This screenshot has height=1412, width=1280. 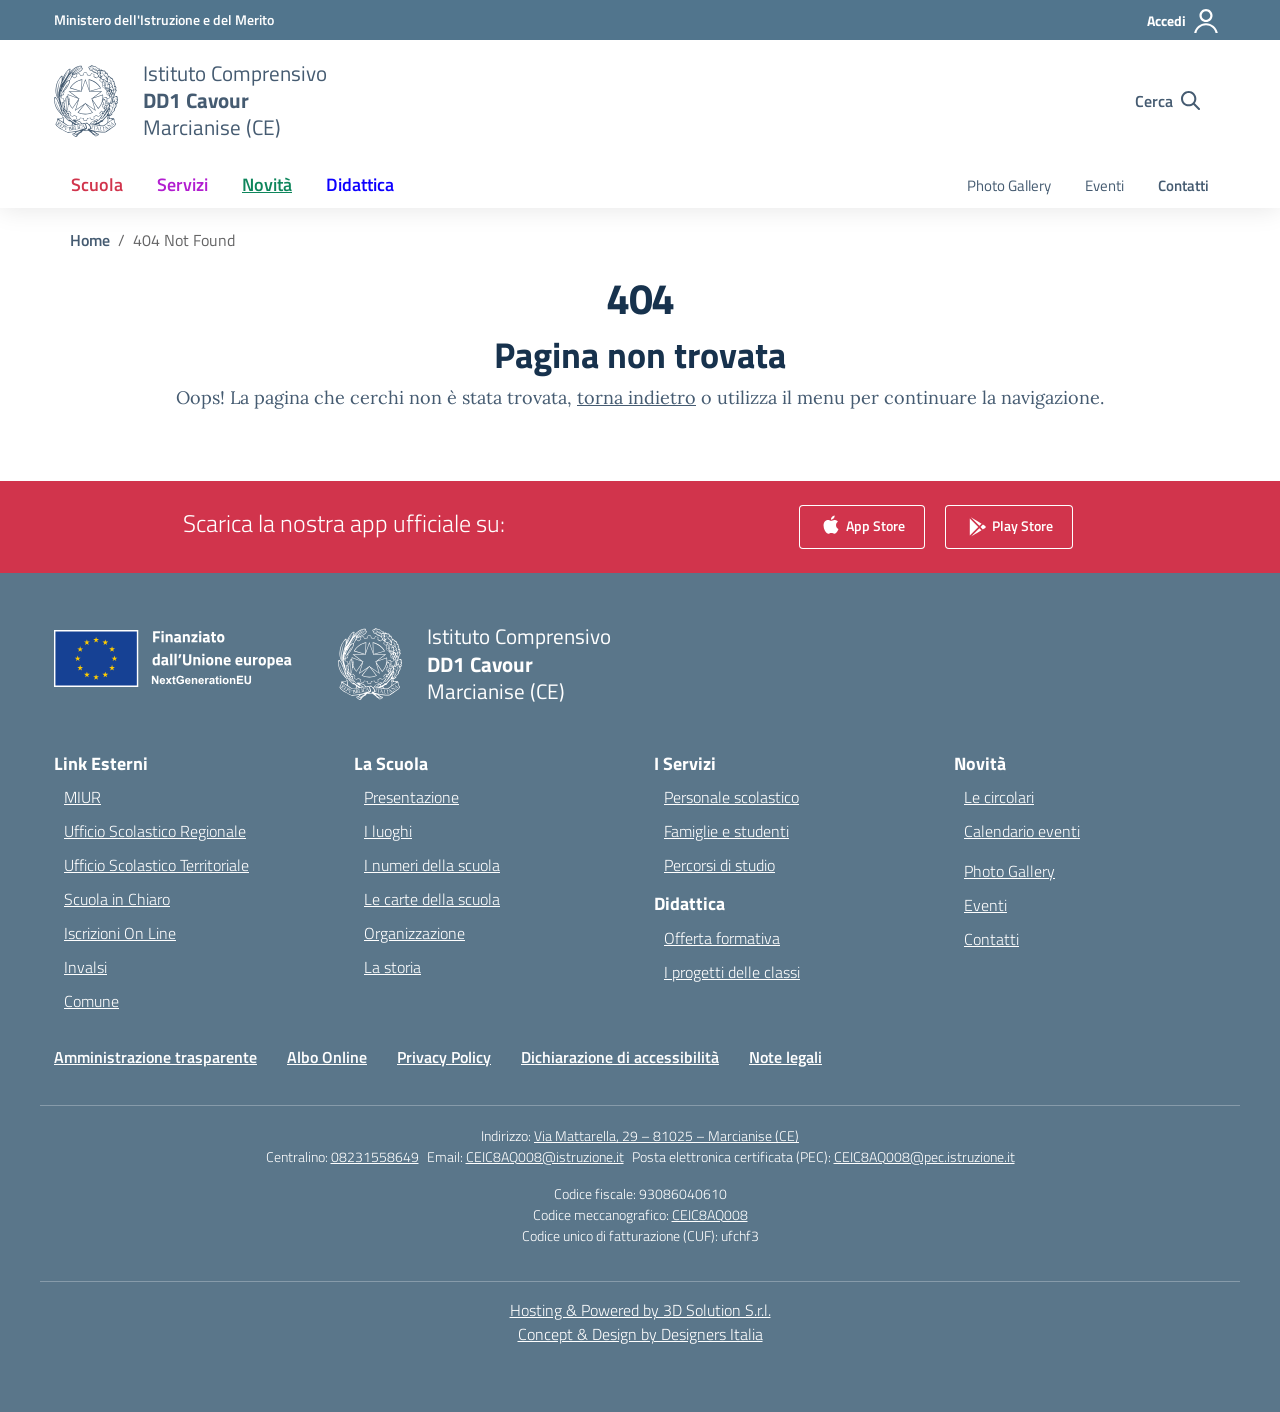 I want to click on Novità [button], so click(x=267, y=184).